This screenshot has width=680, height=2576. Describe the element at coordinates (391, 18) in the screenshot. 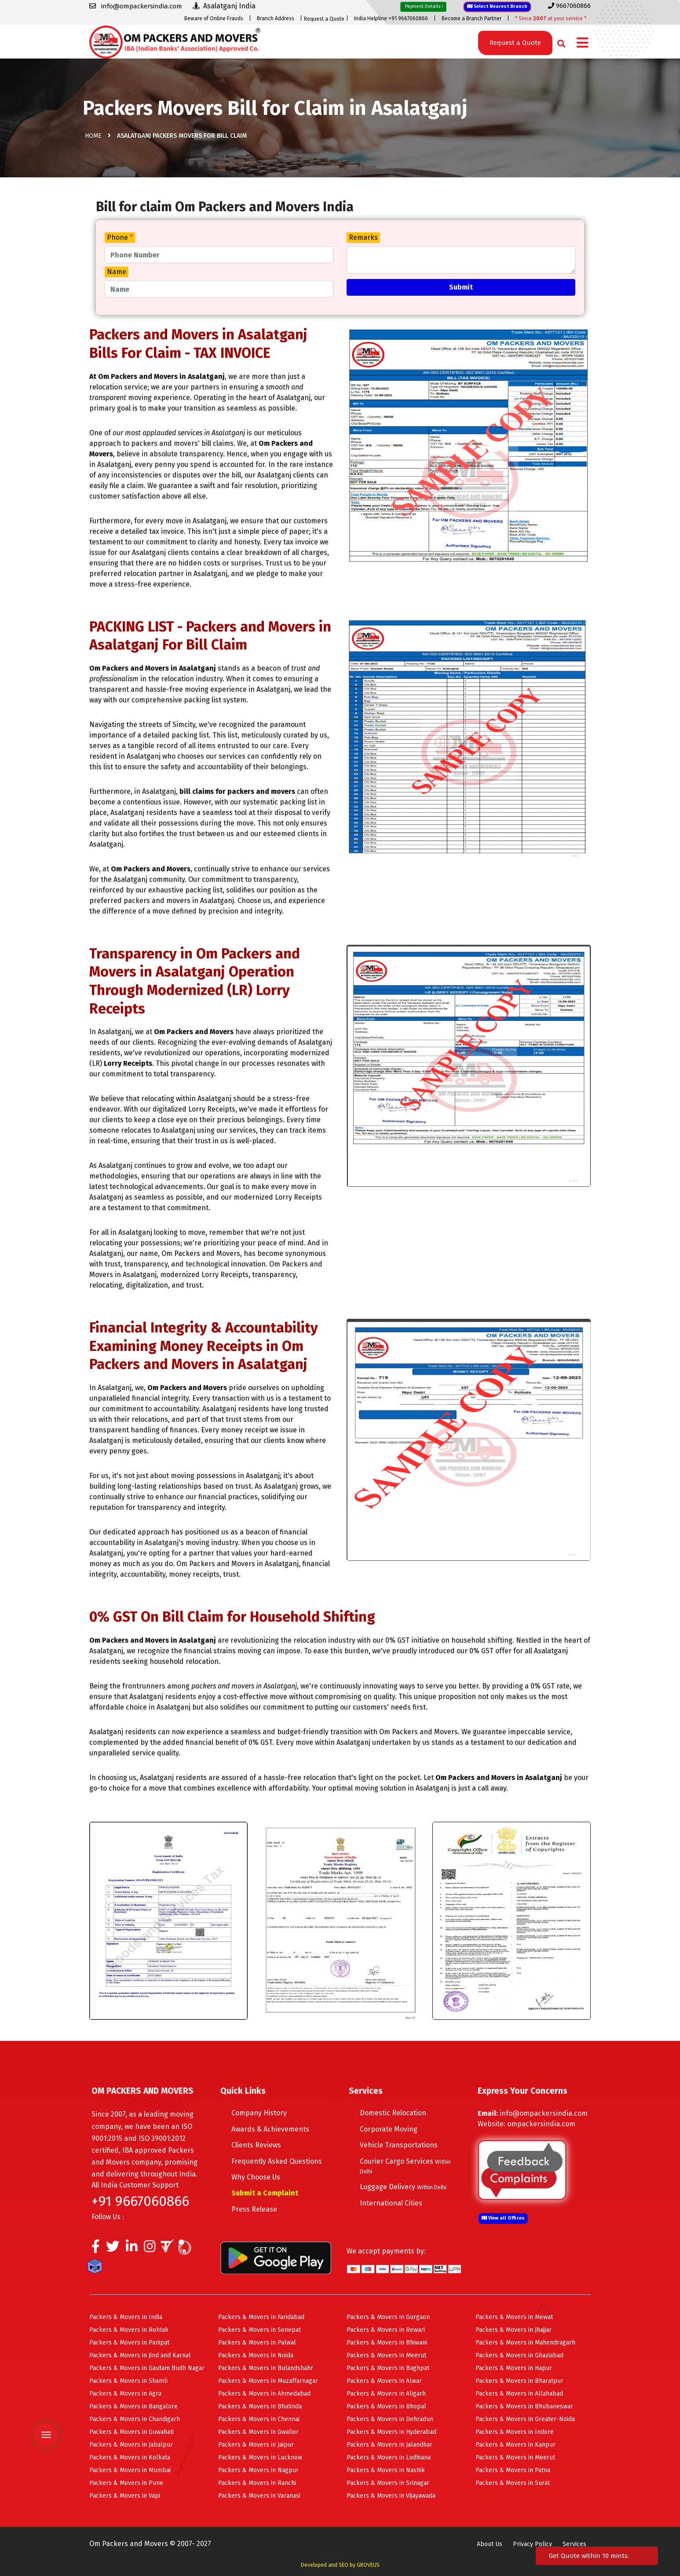

I see `India Helpline +91 9667060866` at that location.